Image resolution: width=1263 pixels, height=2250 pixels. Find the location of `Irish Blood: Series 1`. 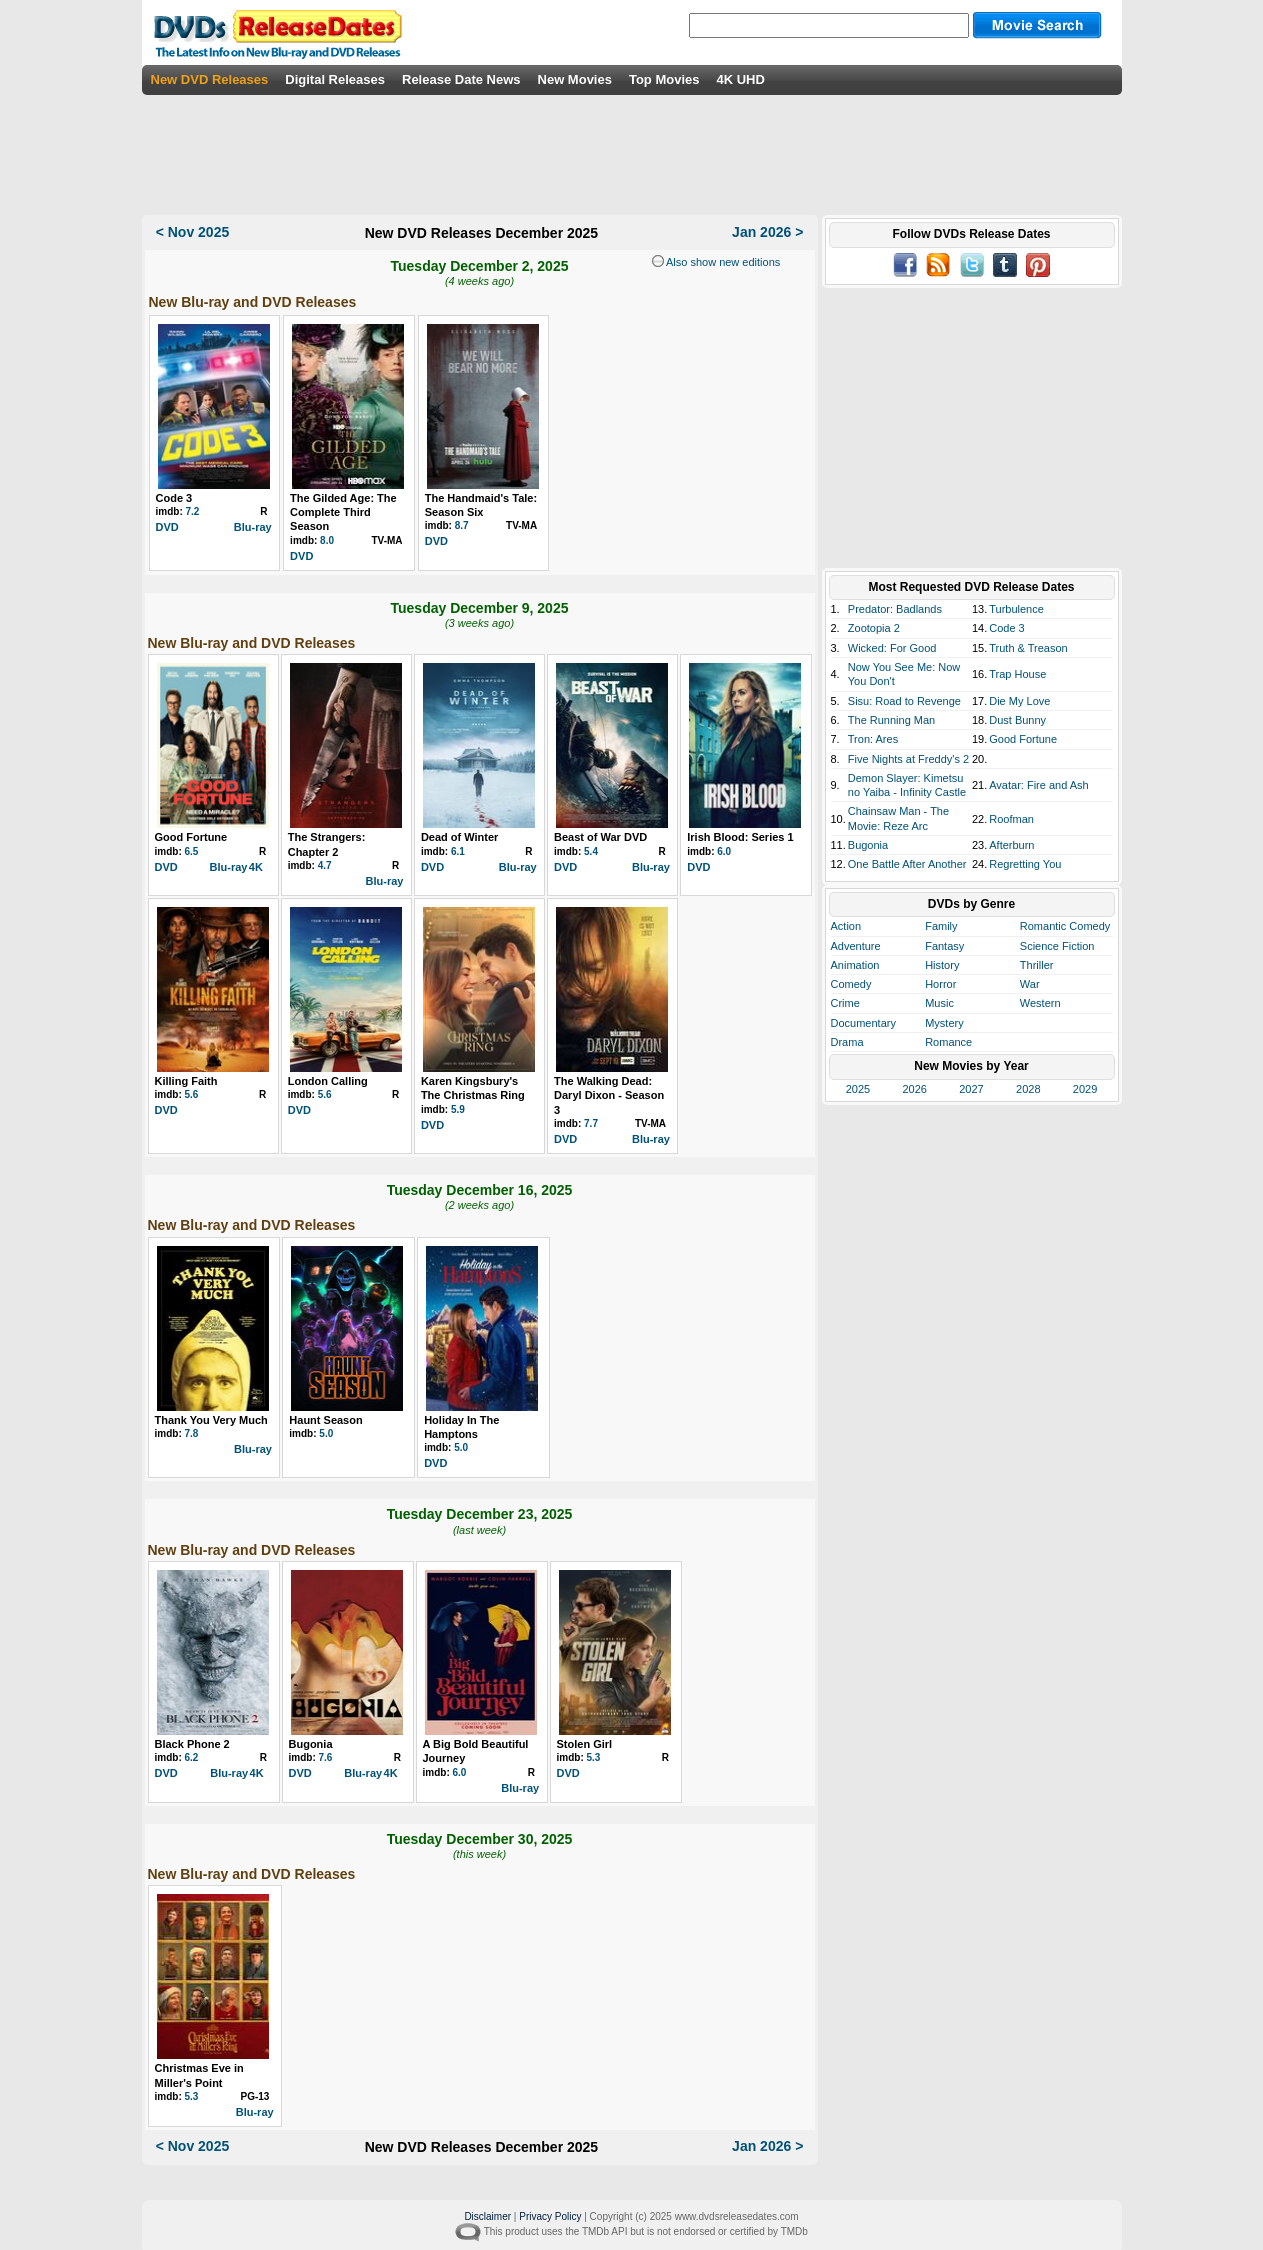

Irish Blood: Series 1 is located at coordinates (740, 837).